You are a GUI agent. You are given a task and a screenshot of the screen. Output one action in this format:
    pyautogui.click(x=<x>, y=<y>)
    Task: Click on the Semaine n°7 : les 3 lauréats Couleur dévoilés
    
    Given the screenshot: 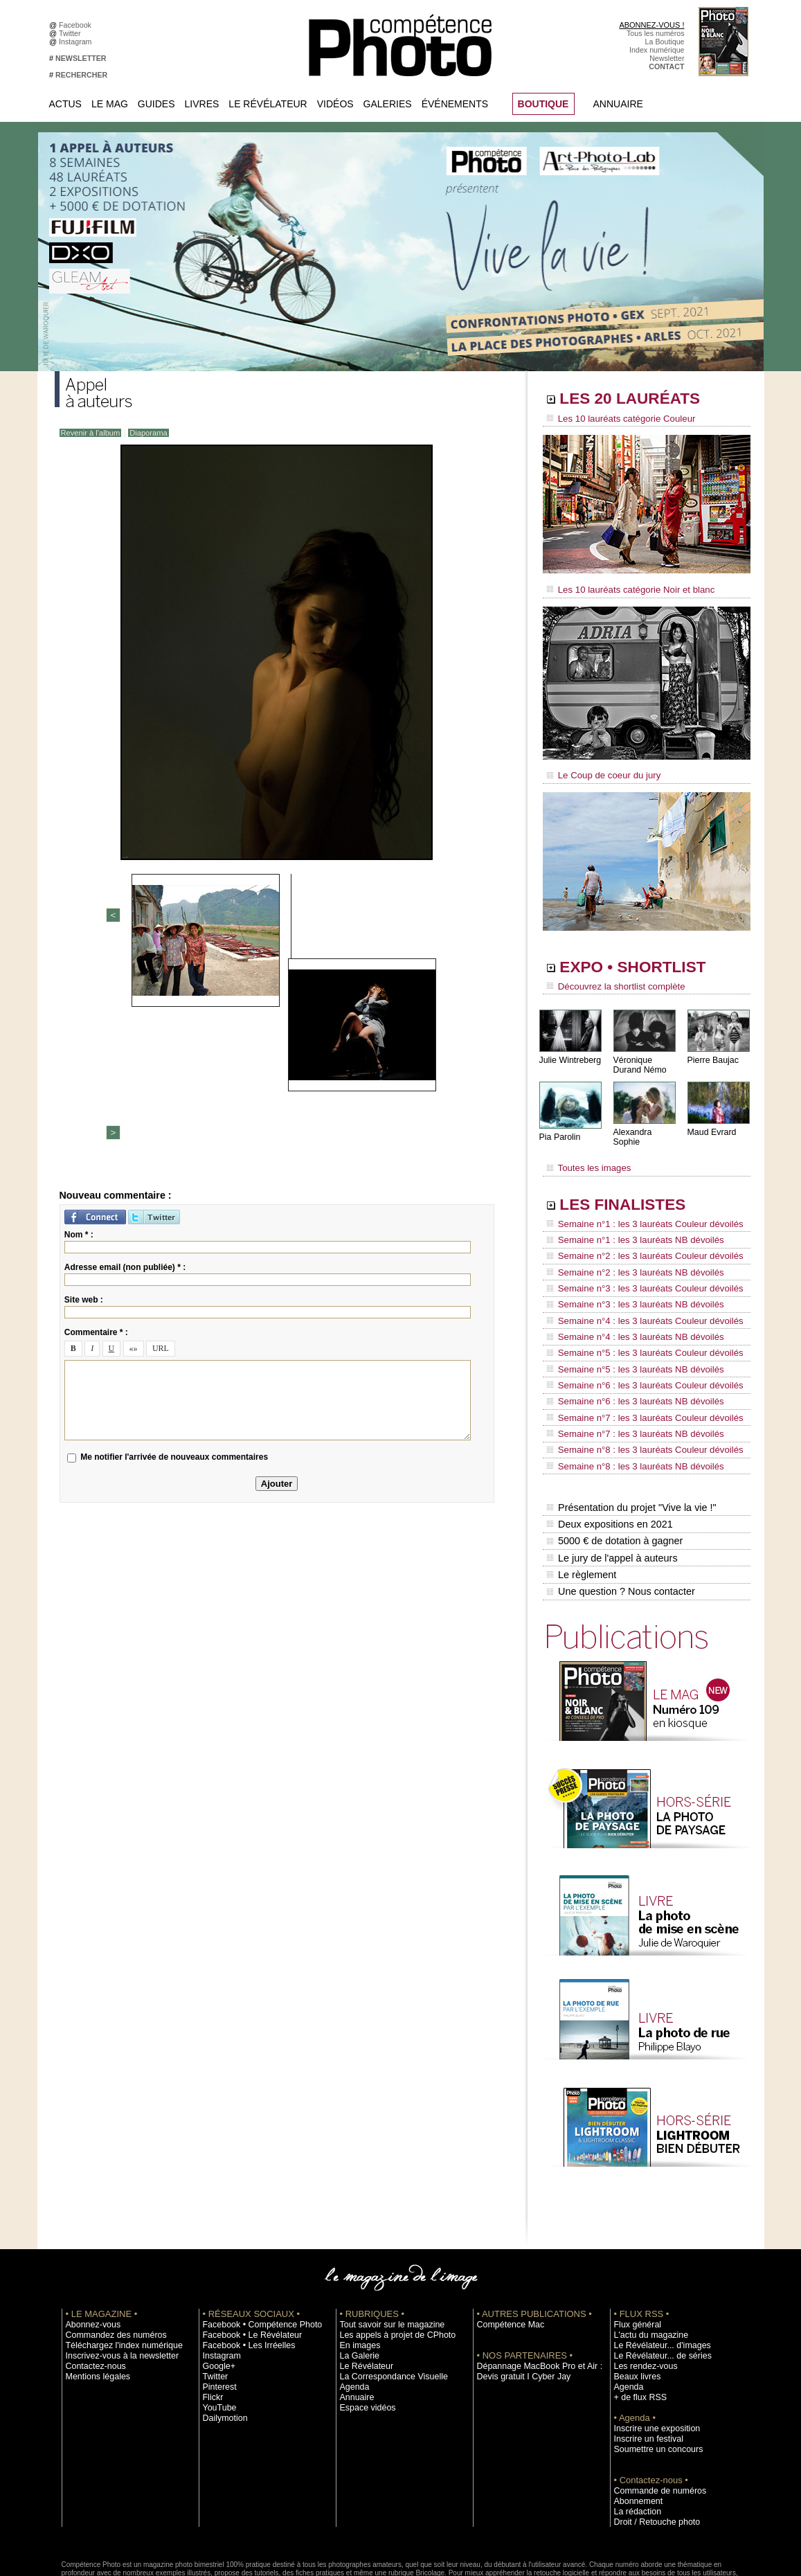 What is the action you would take?
    pyautogui.click(x=637, y=1366)
    